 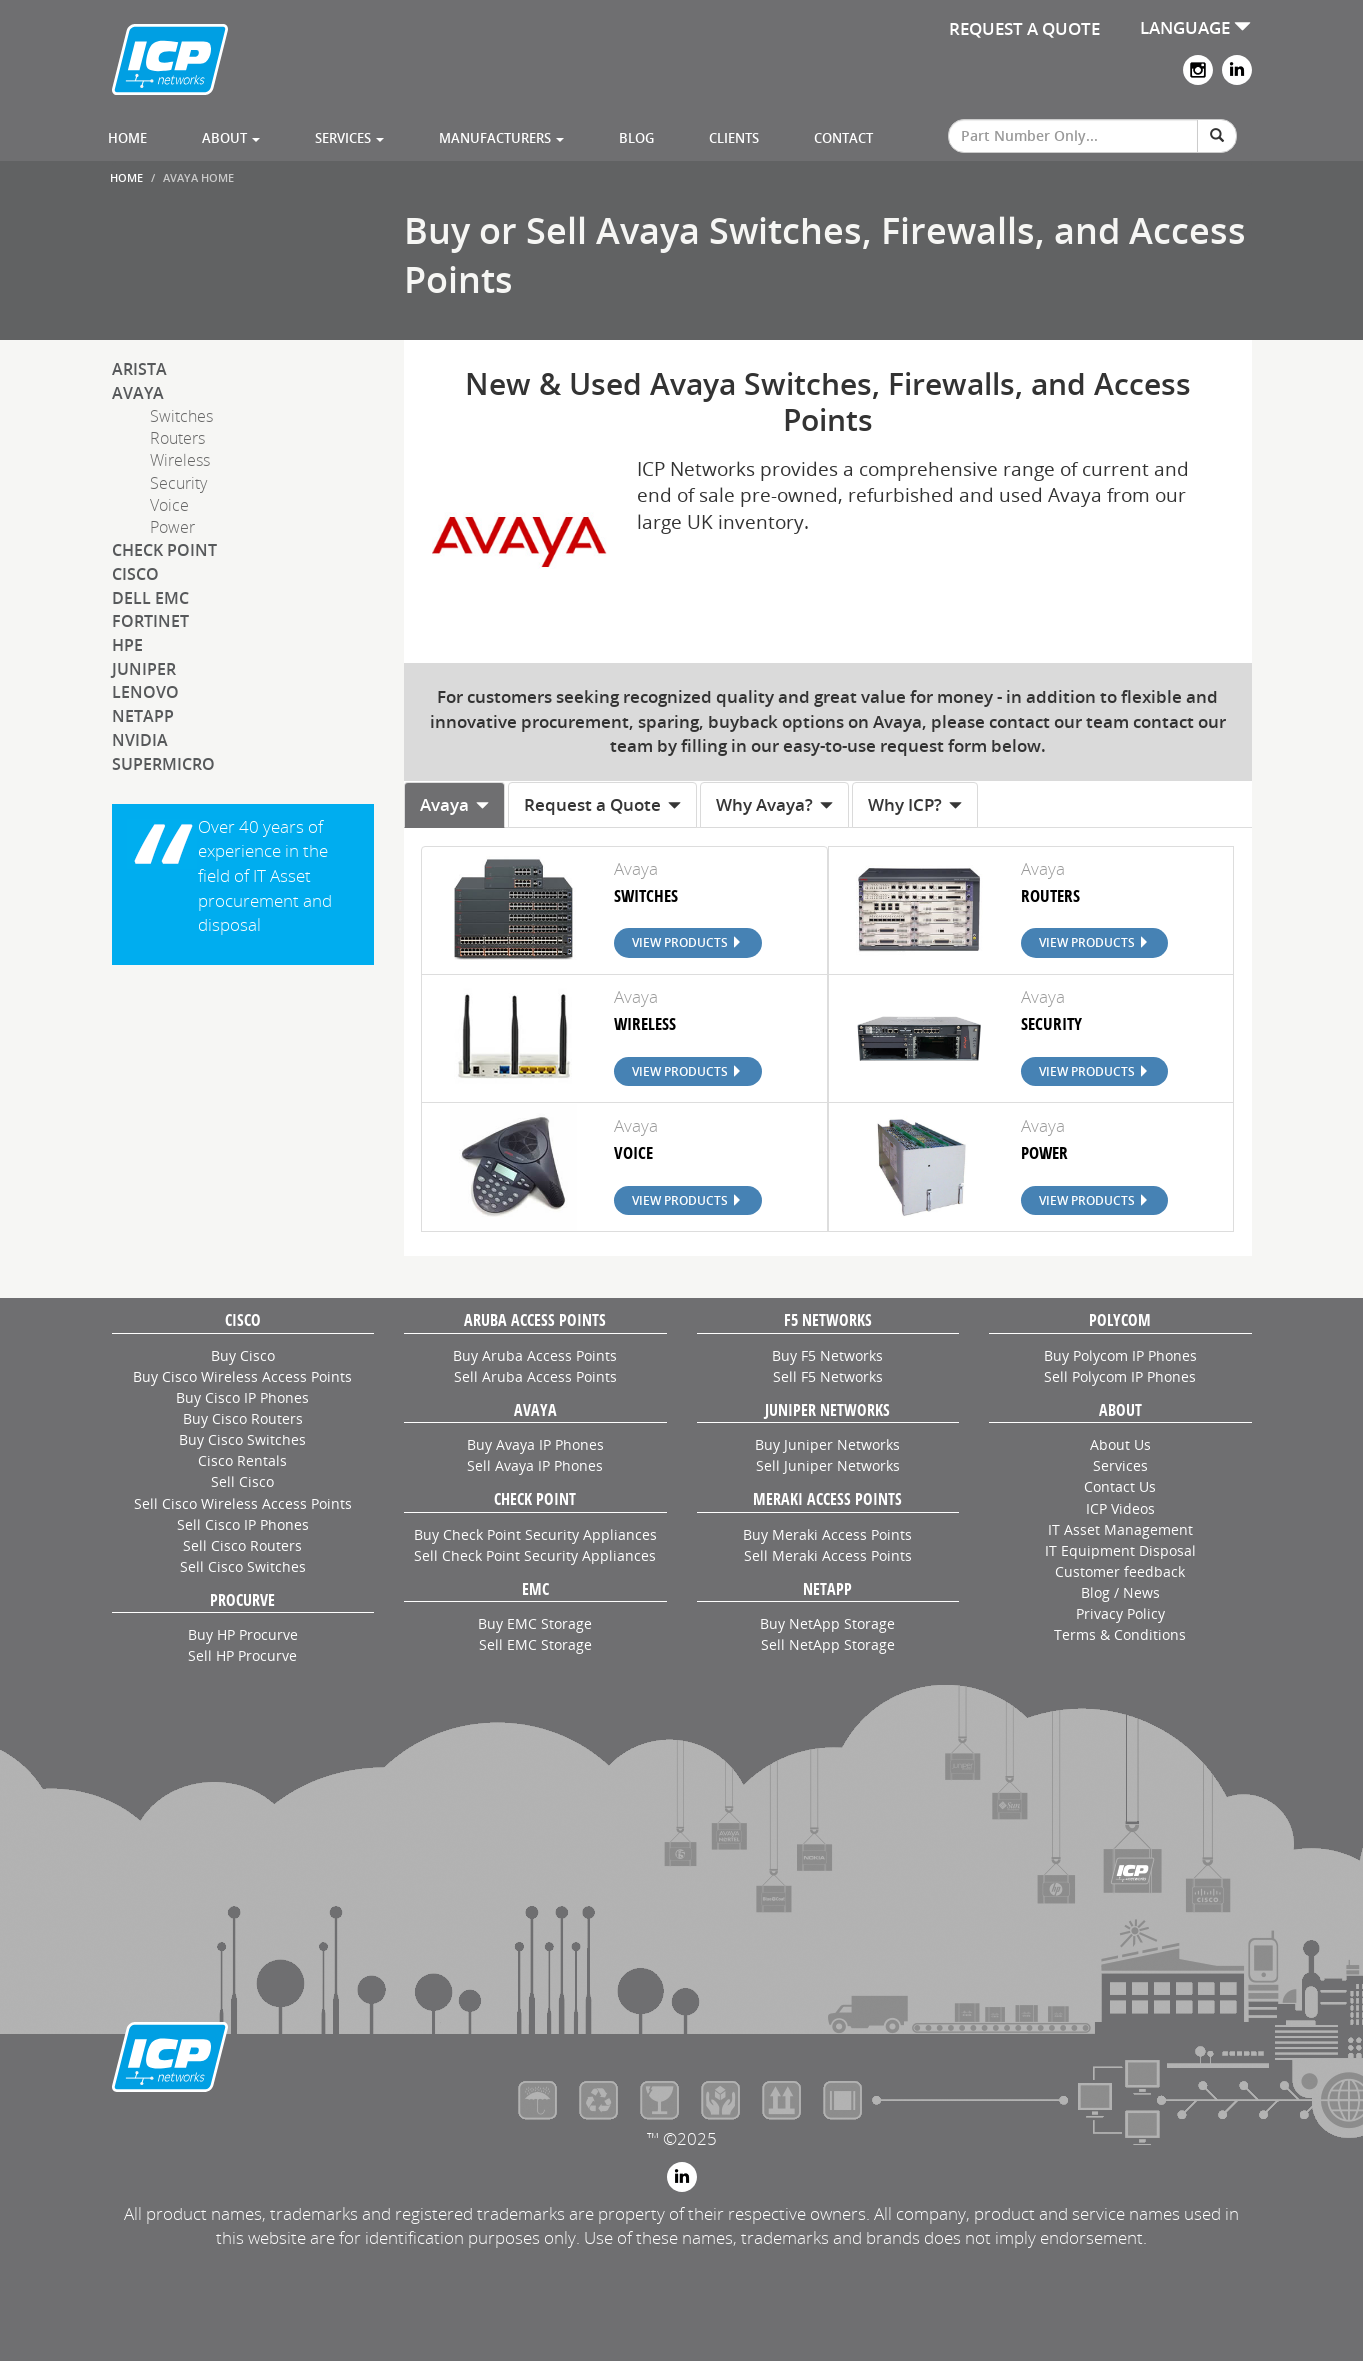 I want to click on Why ICP? [tab], so click(x=915, y=804).